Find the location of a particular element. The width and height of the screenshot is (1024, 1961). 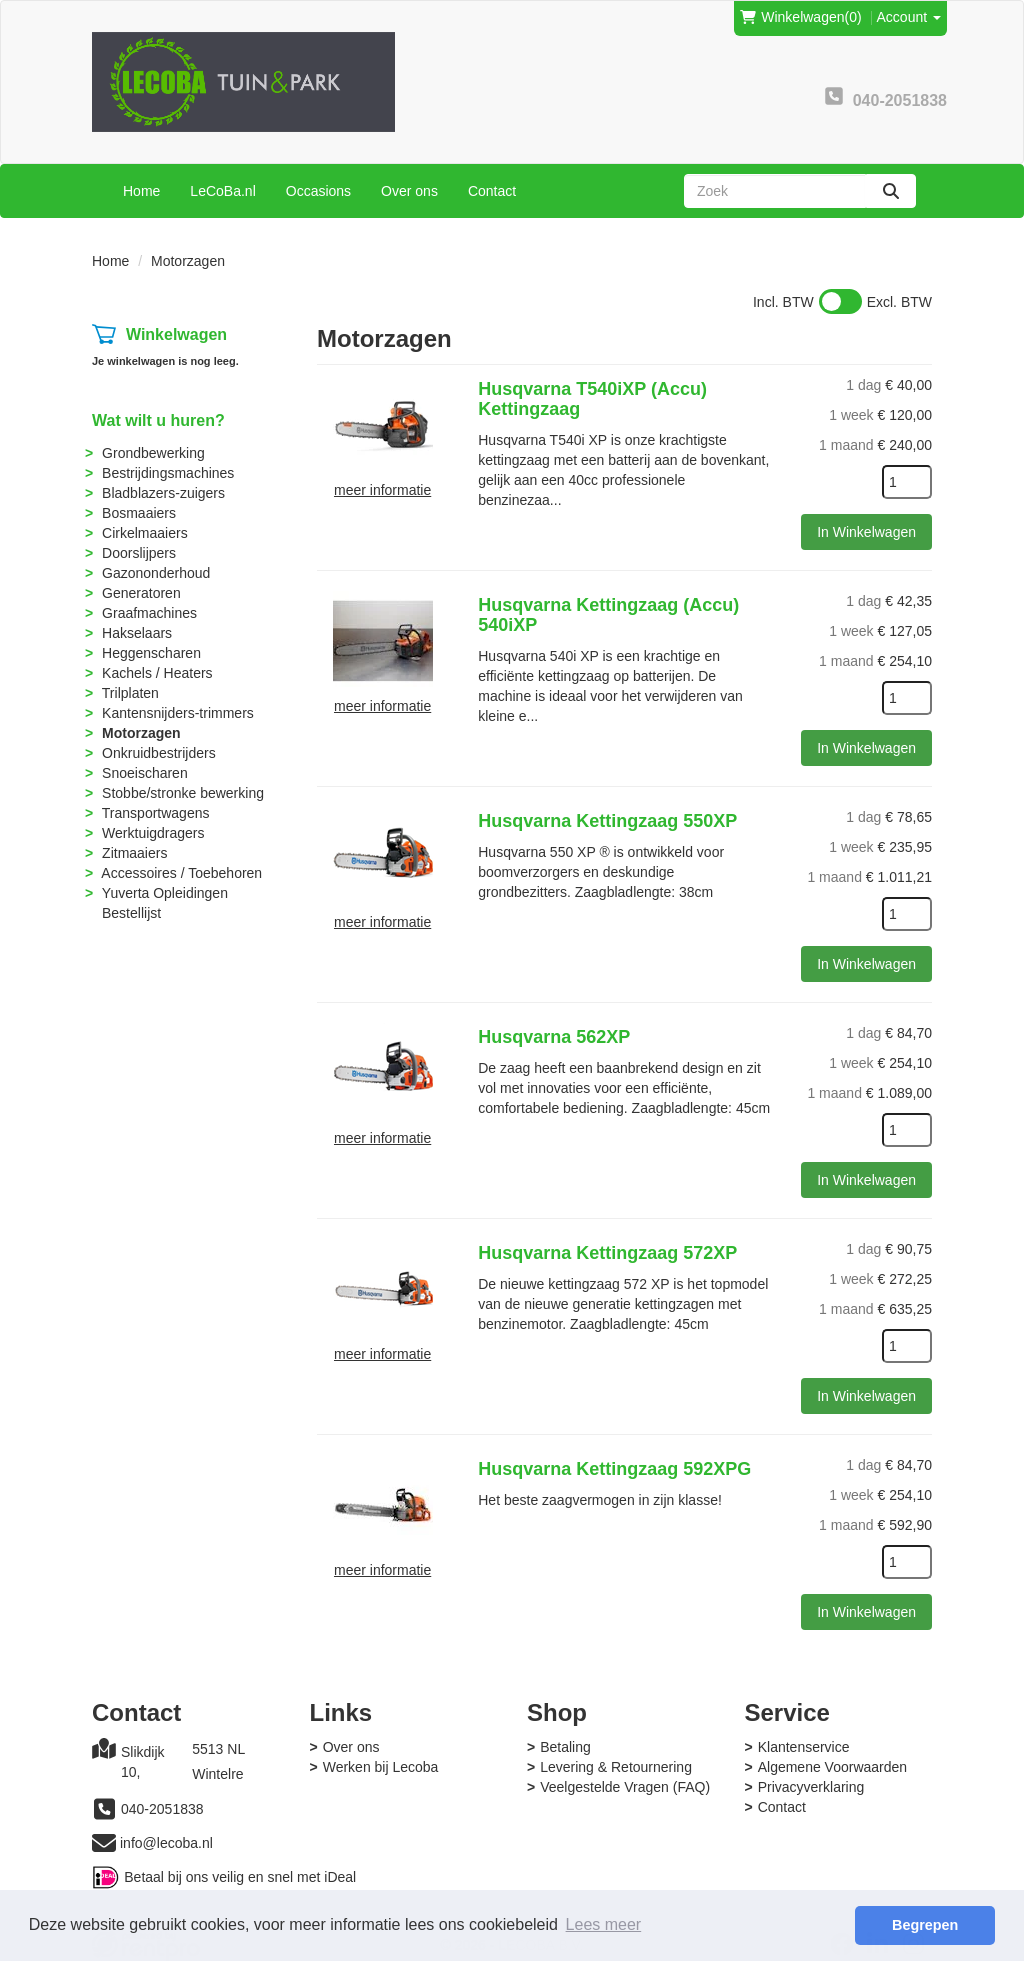

Levering & Retournering is located at coordinates (616, 1767).